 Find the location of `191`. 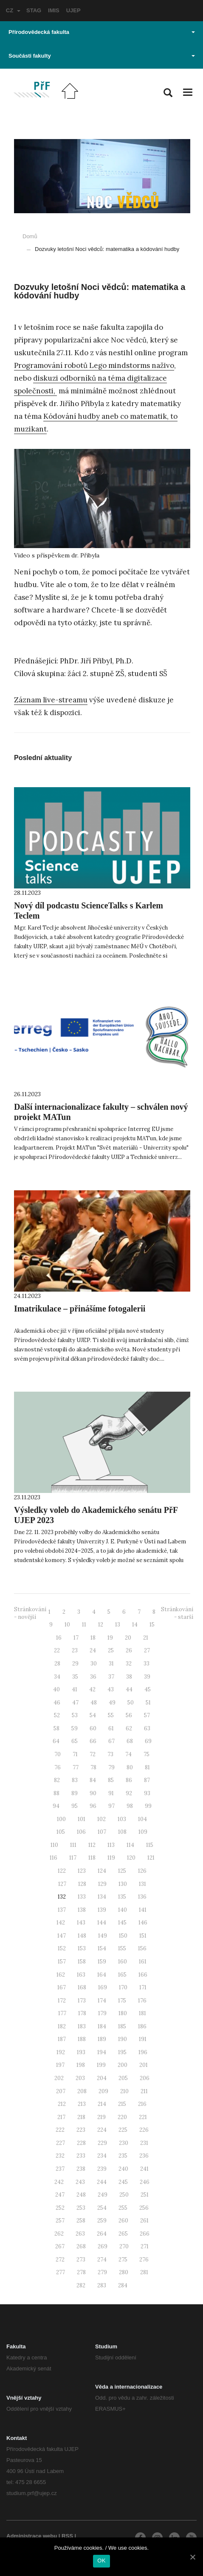

191 is located at coordinates (143, 2039).